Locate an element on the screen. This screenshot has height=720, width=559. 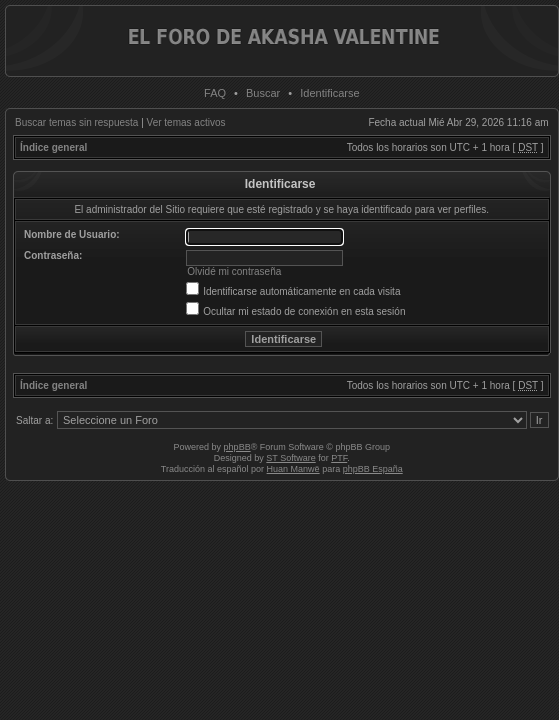
Identificarse is located at coordinates (329, 93).